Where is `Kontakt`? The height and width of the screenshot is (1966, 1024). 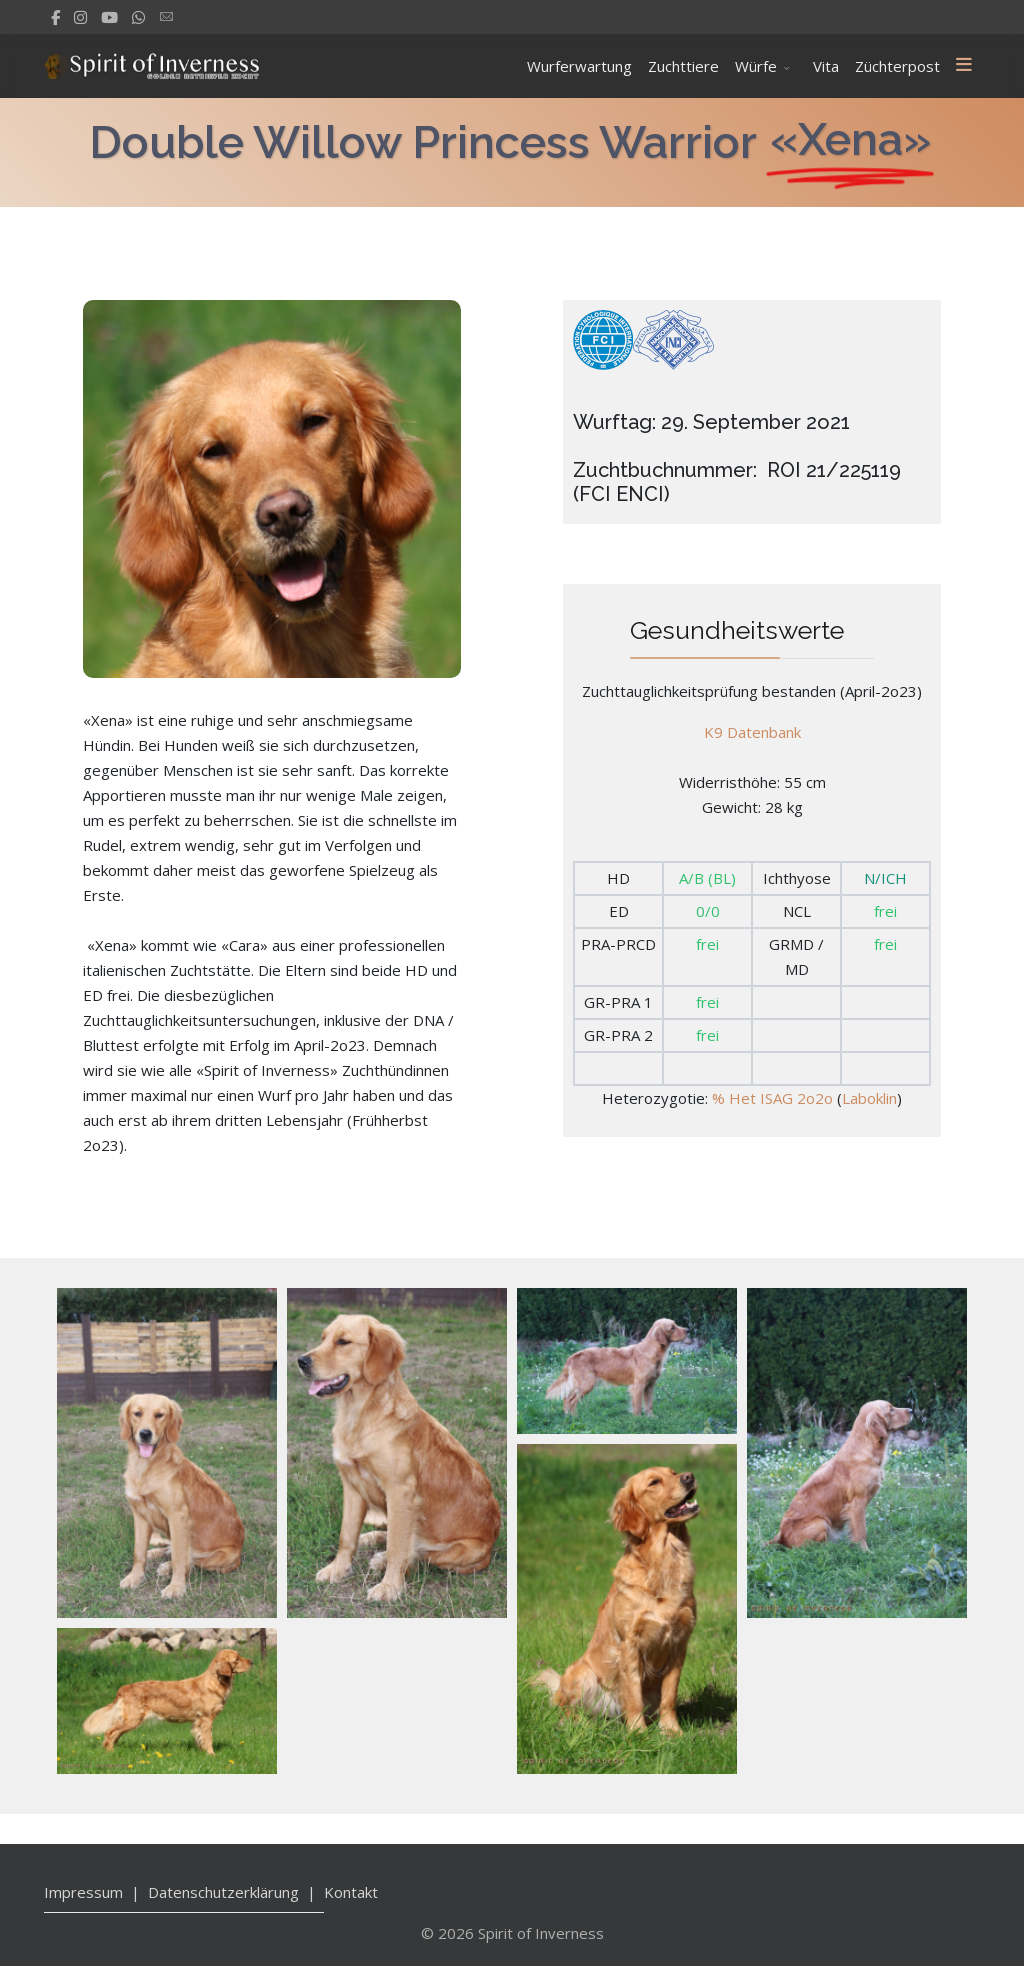
Kontakt is located at coordinates (351, 1892).